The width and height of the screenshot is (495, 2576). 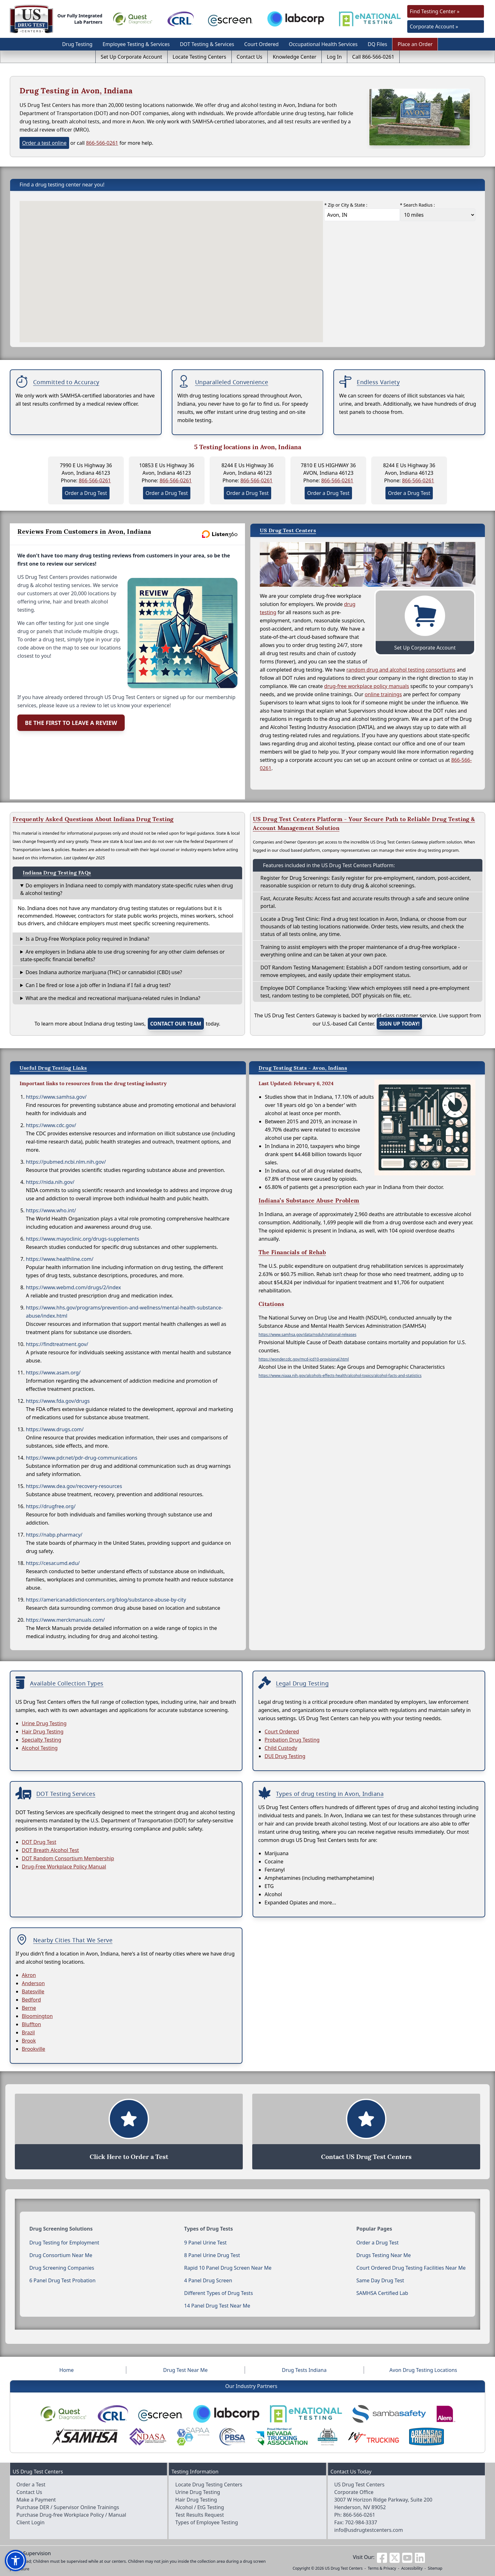 What do you see at coordinates (50, 1850) in the screenshot?
I see `DOT Breath Alcohol Test` at bounding box center [50, 1850].